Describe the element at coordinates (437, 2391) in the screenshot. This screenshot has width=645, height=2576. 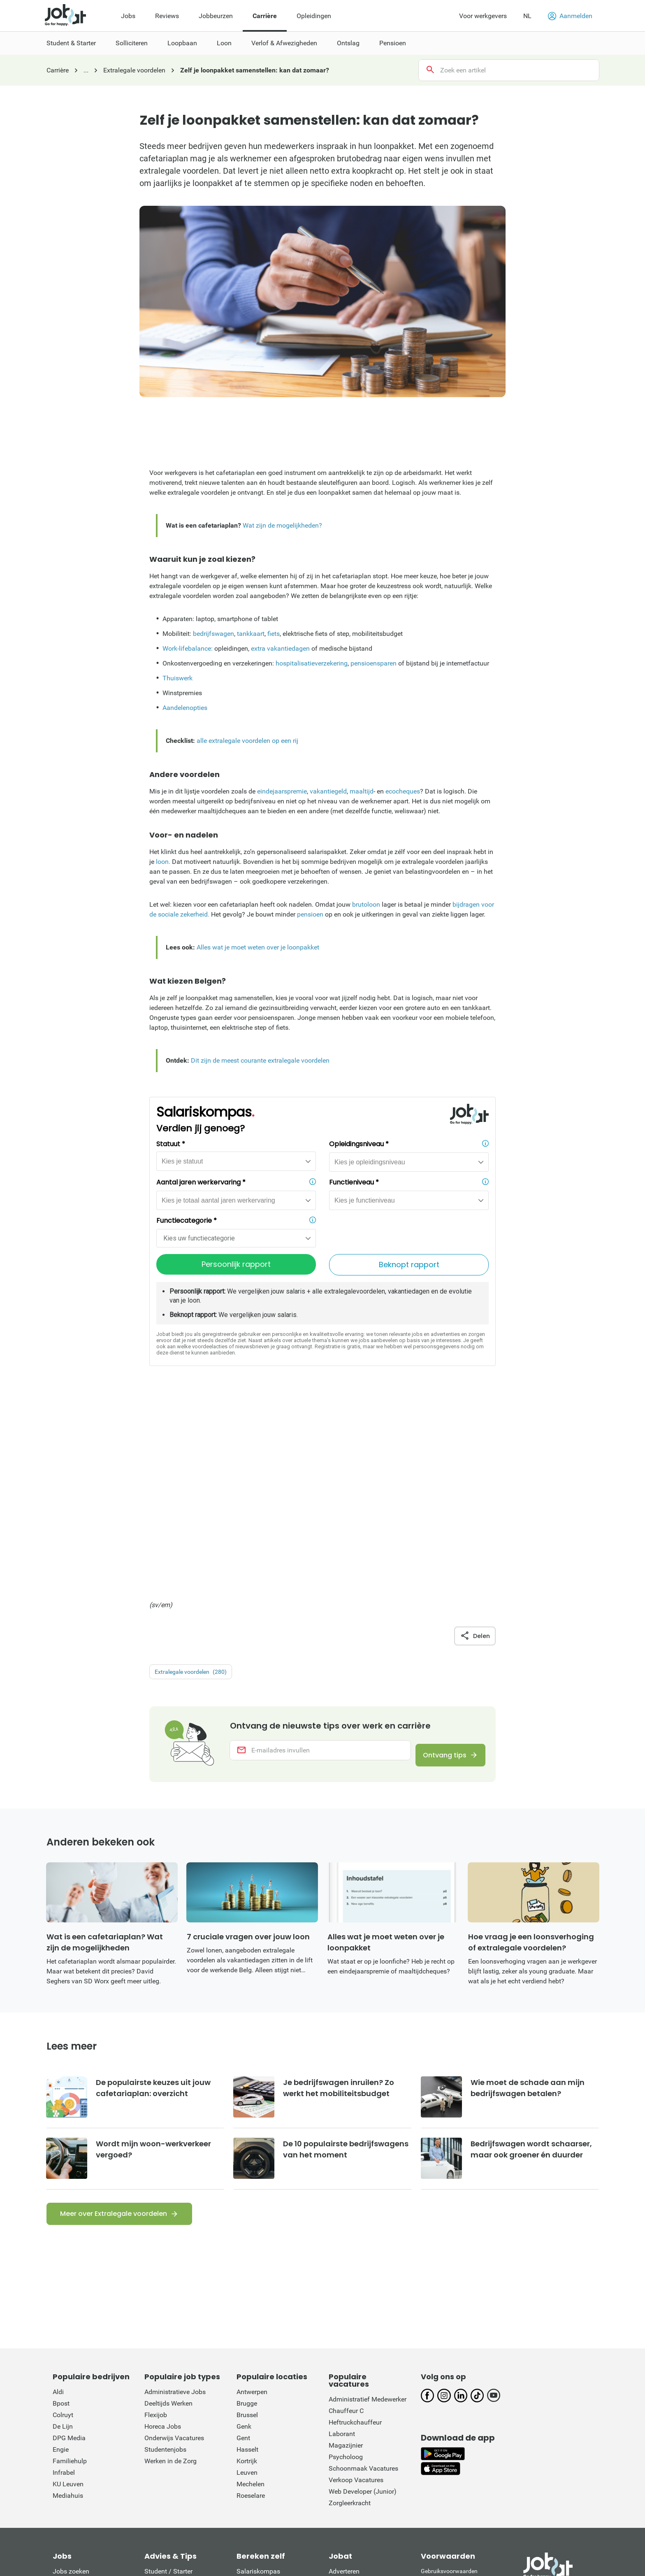
I see `Cookiebeleid` at that location.